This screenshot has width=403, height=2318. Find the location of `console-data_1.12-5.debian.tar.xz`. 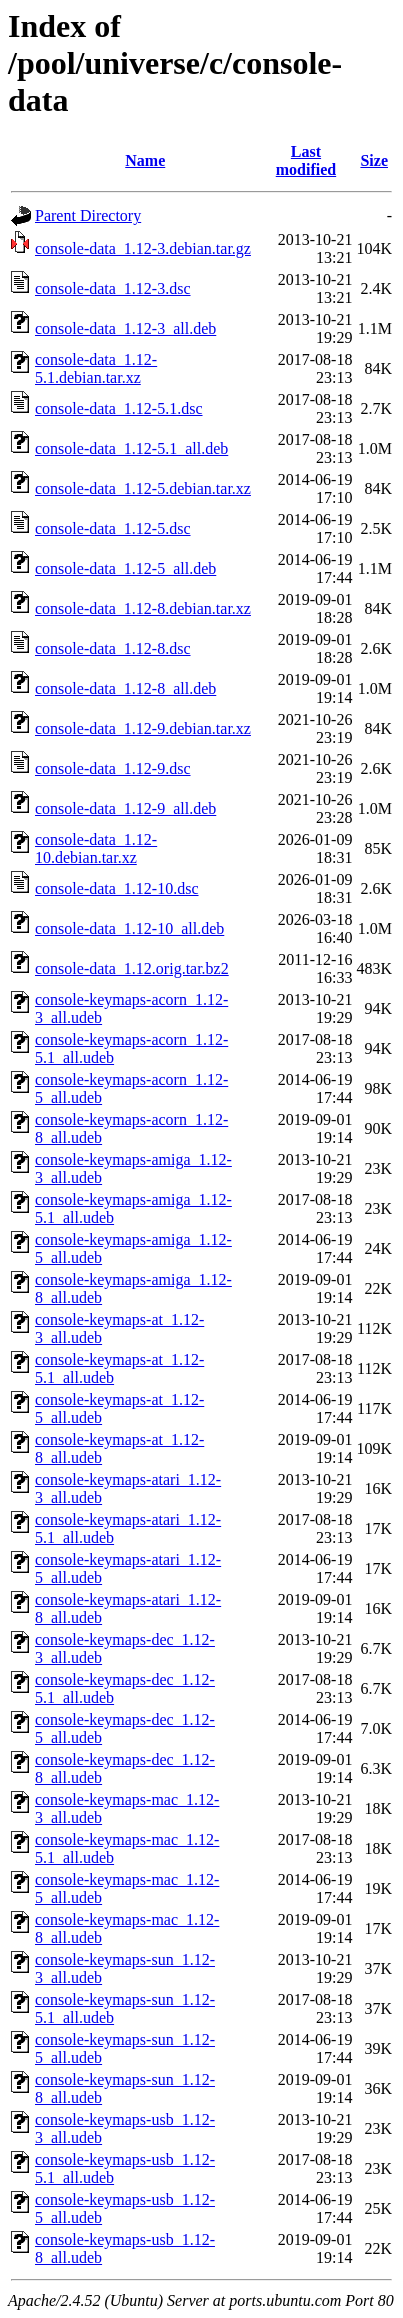

console-data_1.12-5.debian.tar.xz is located at coordinates (143, 488).